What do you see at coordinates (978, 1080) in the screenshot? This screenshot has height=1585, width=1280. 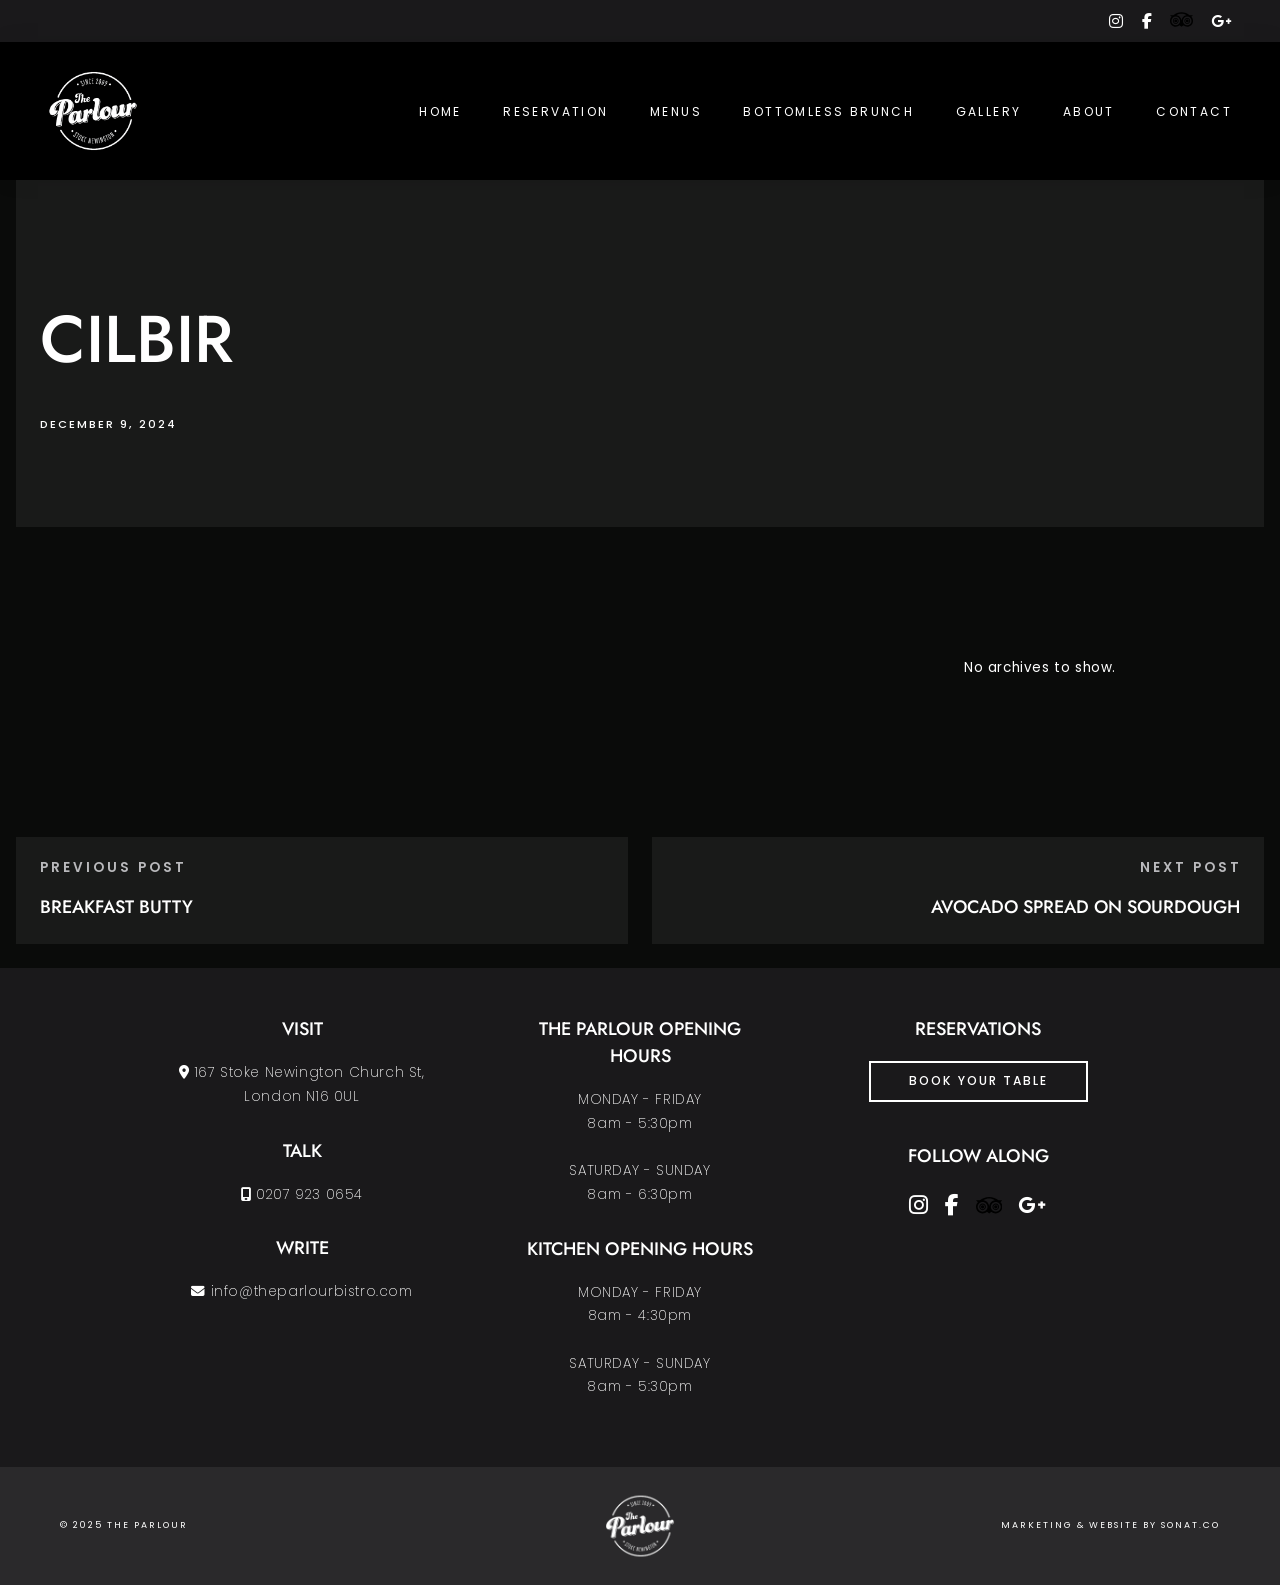 I see `Book Your Table` at bounding box center [978, 1080].